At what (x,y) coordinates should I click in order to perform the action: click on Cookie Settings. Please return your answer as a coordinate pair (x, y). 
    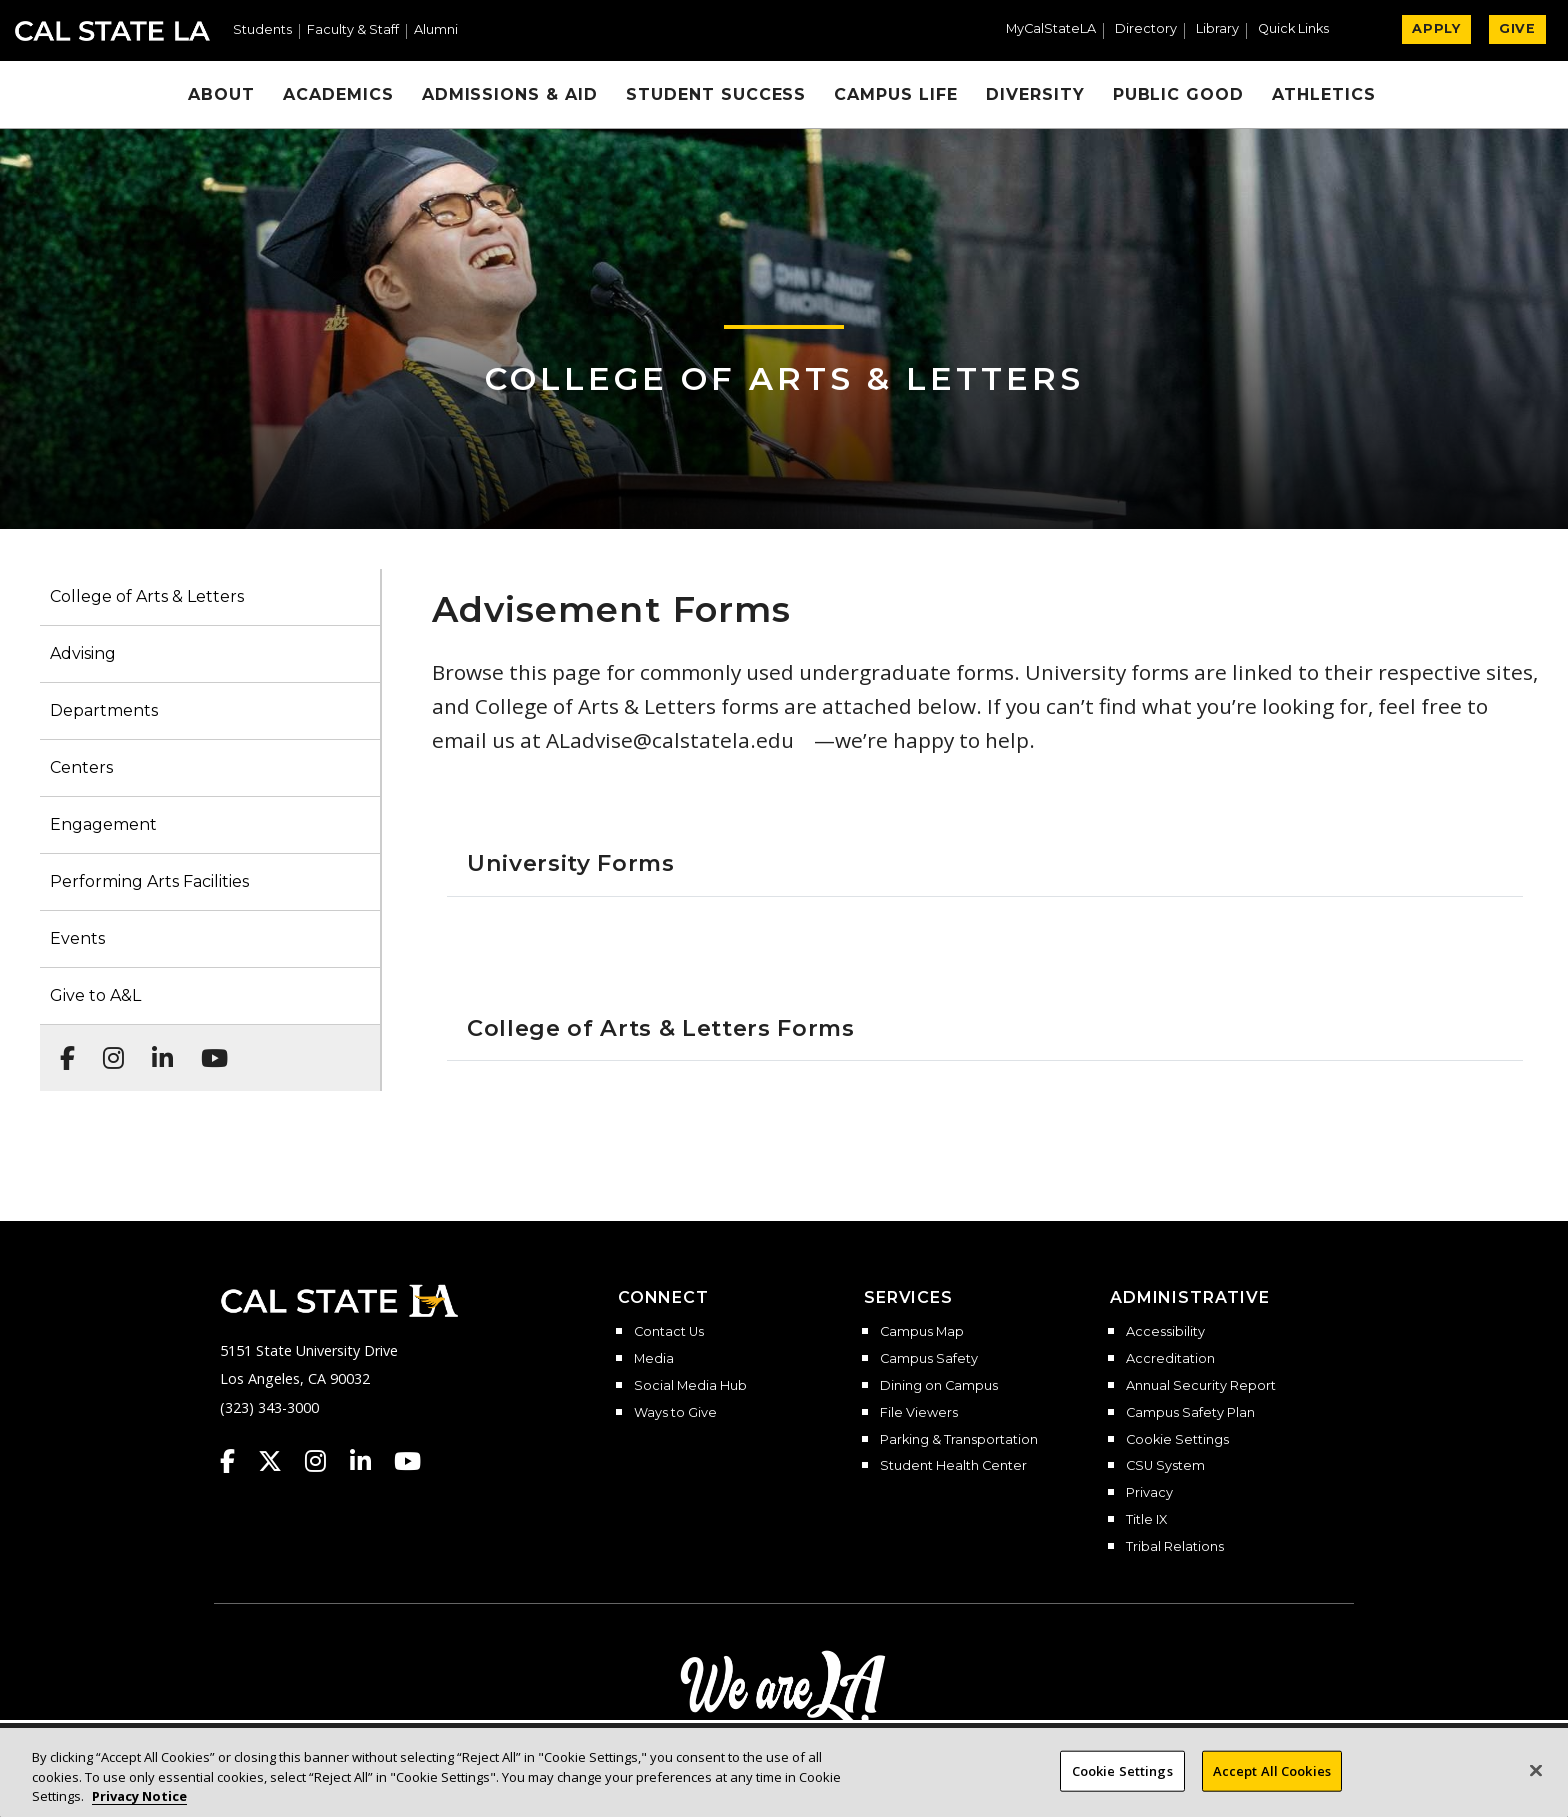
    Looking at the image, I should click on (1177, 1440).